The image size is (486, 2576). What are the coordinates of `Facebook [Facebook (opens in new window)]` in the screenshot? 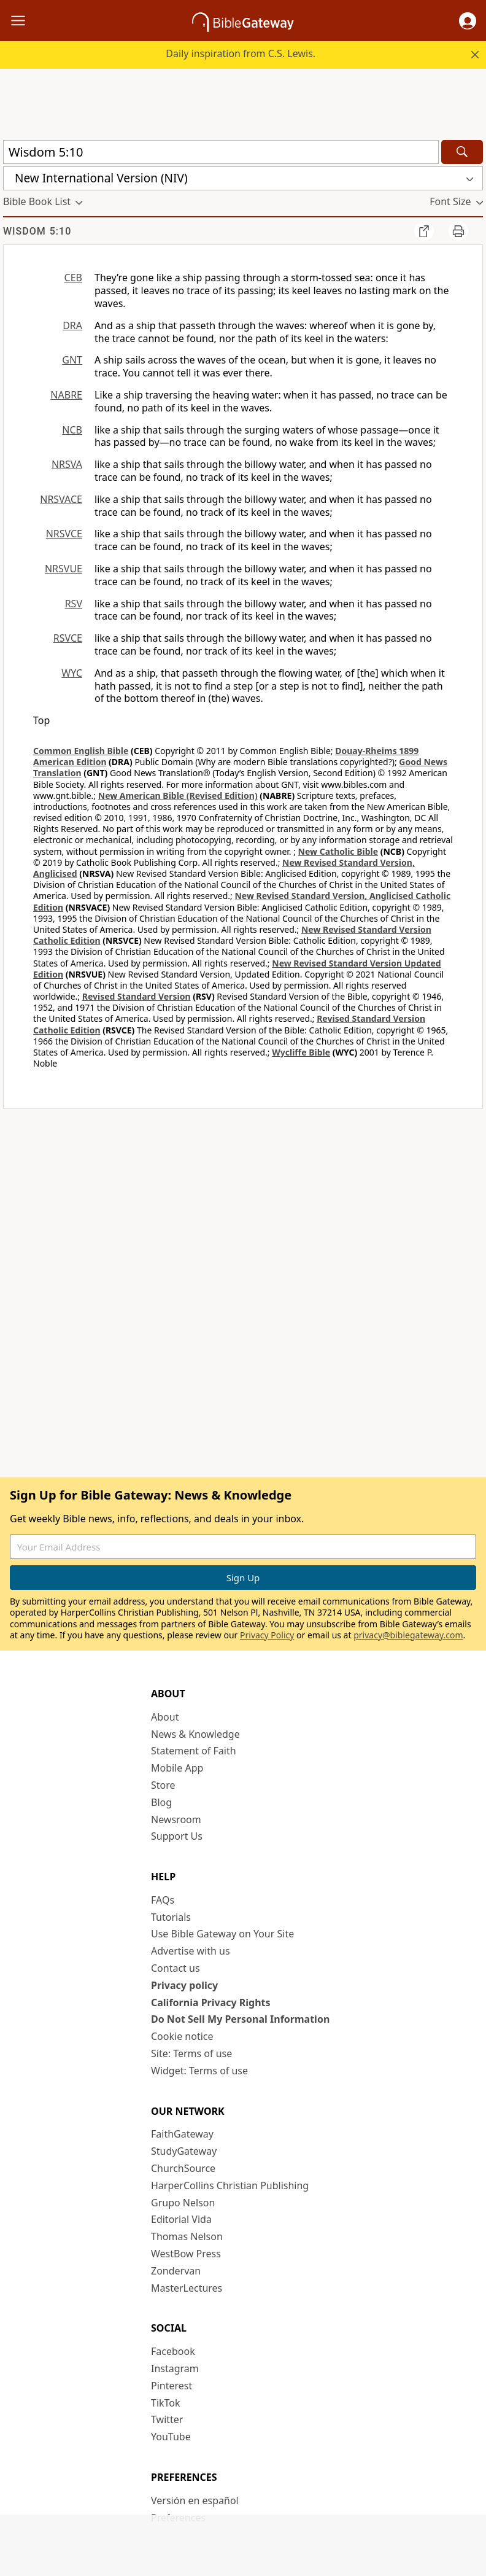 It's located at (173, 2351).